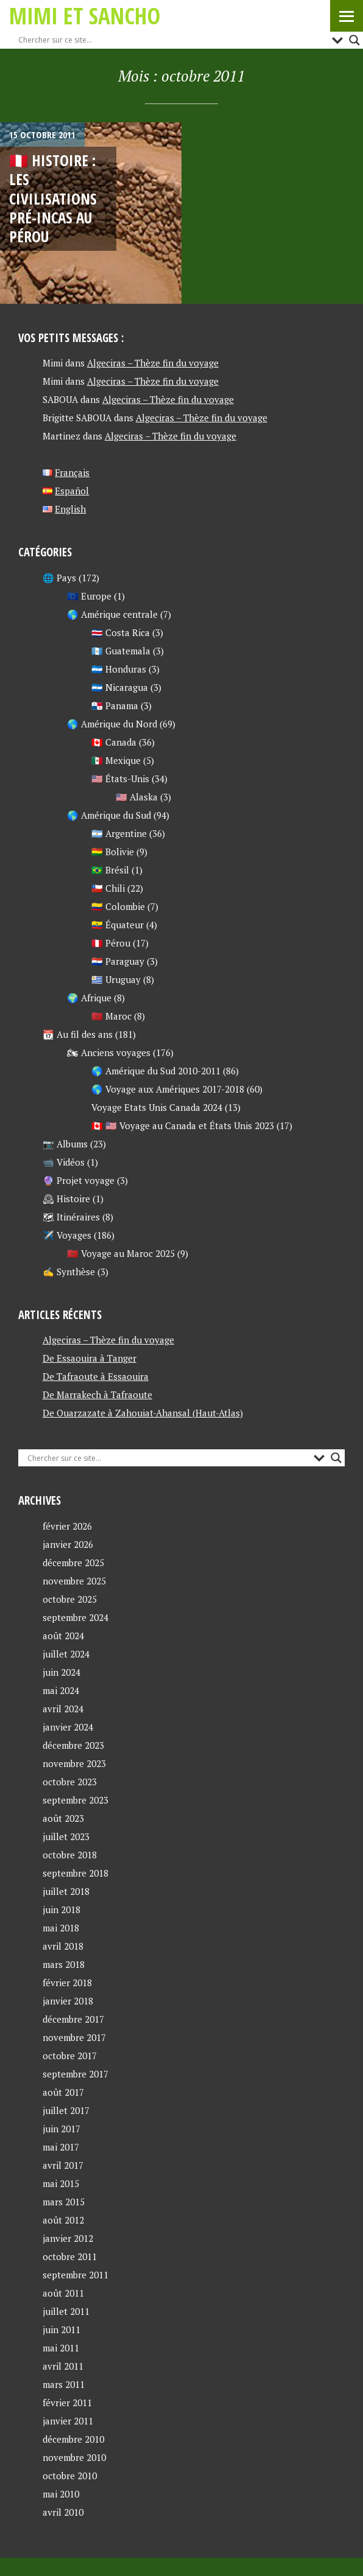  Describe the element at coordinates (84, 15) in the screenshot. I see `Mimi et Sancho` at that location.